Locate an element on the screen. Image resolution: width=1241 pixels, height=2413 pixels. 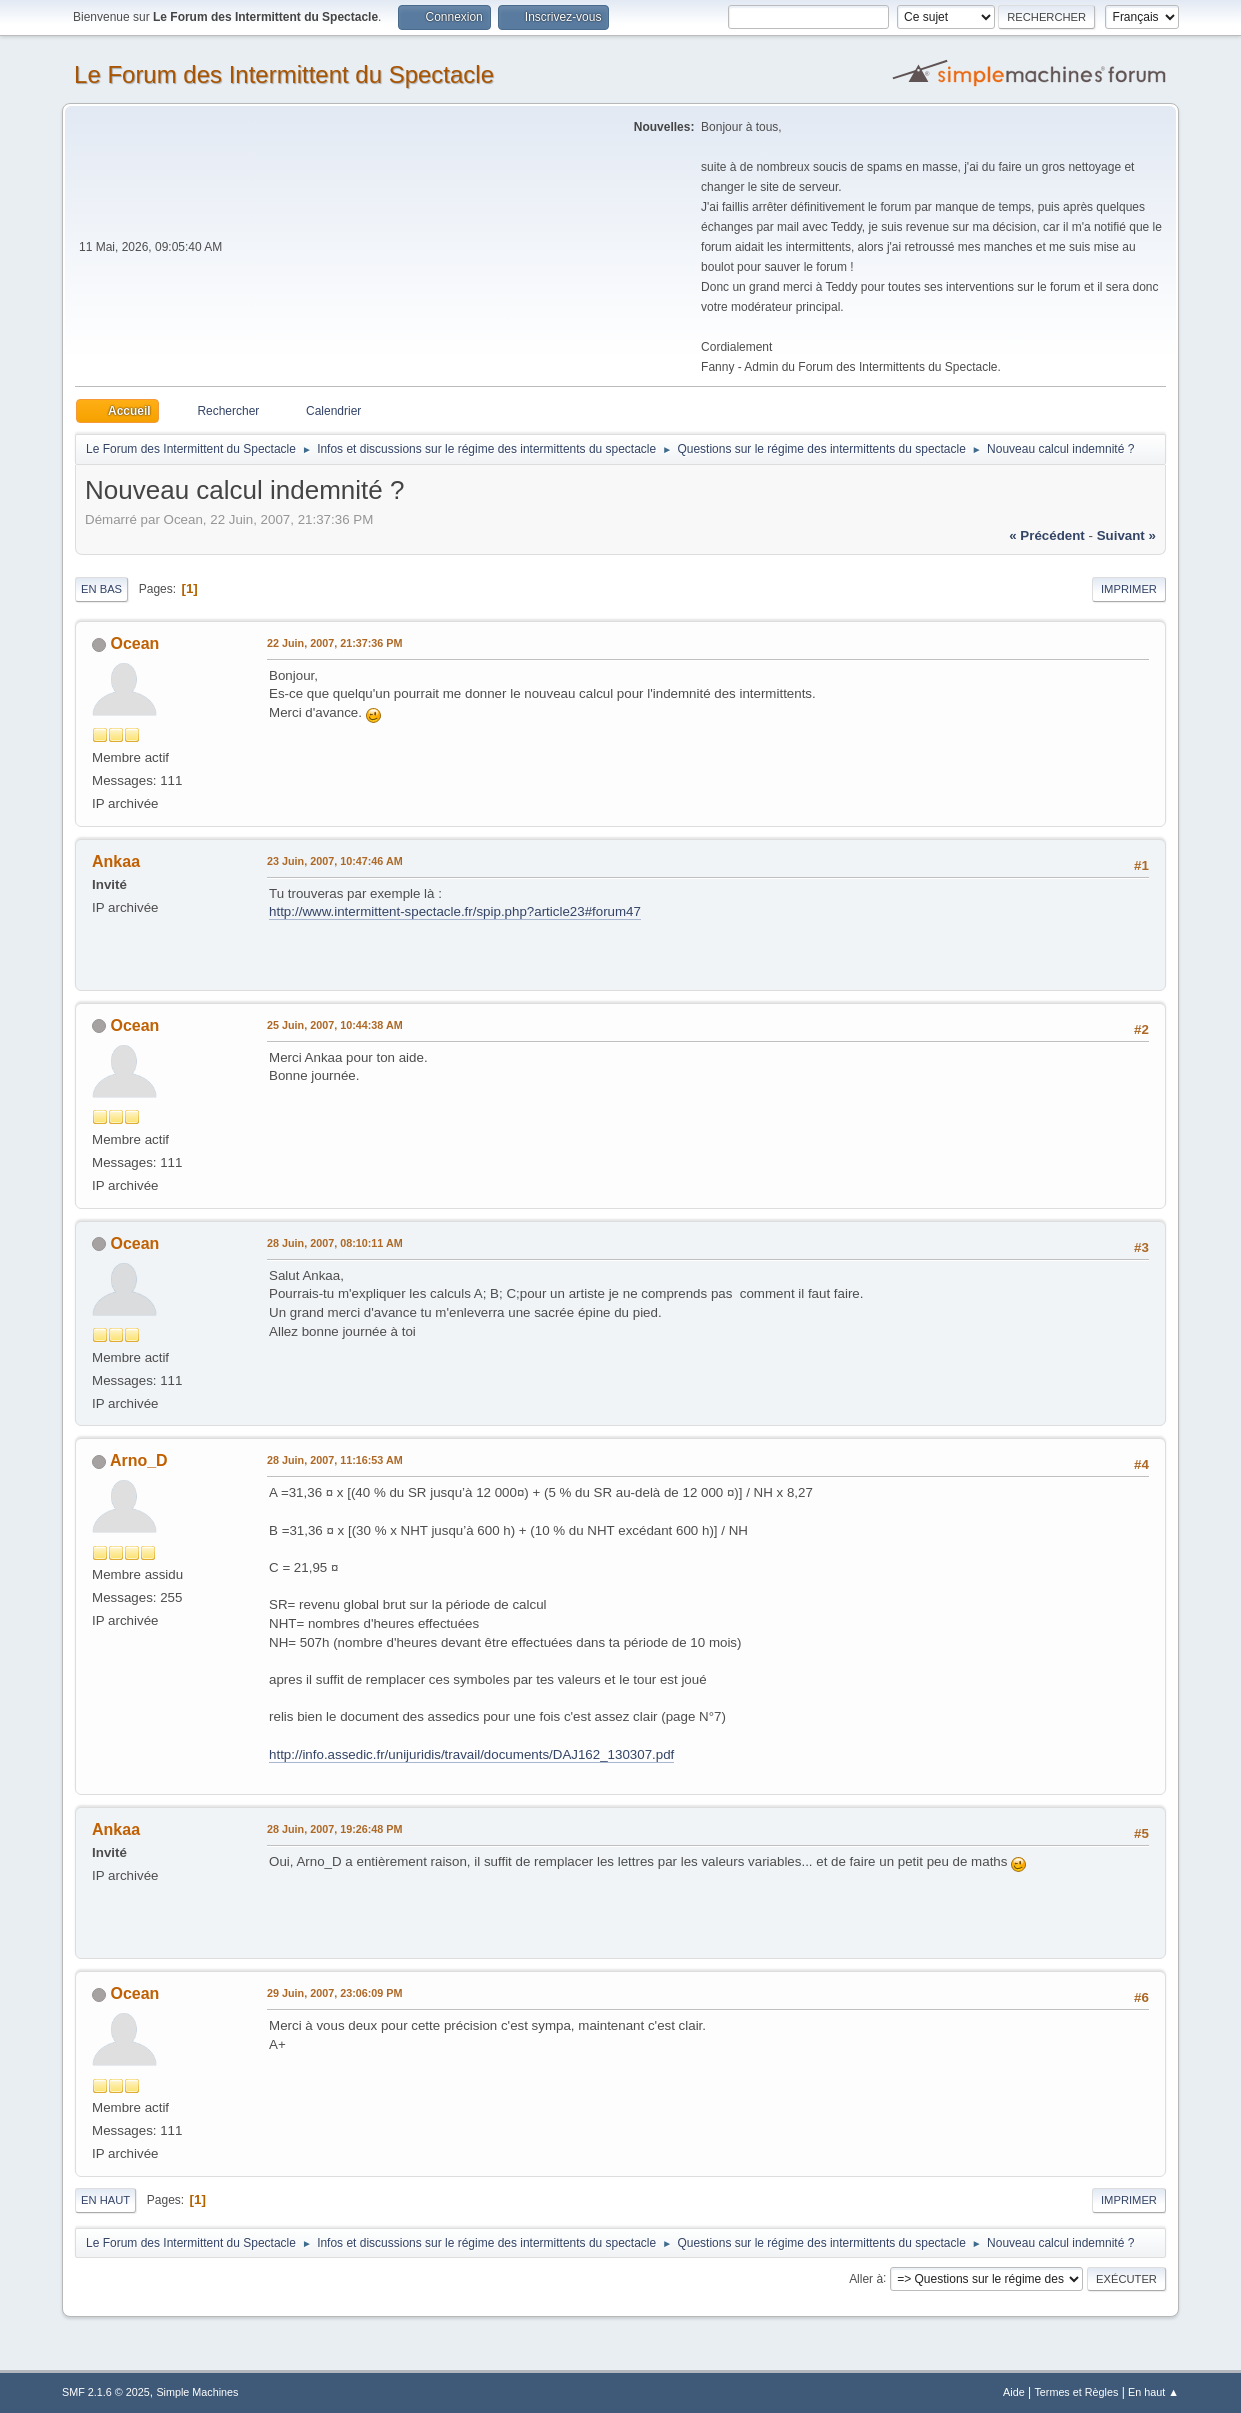
En bas is located at coordinates (101, 589).